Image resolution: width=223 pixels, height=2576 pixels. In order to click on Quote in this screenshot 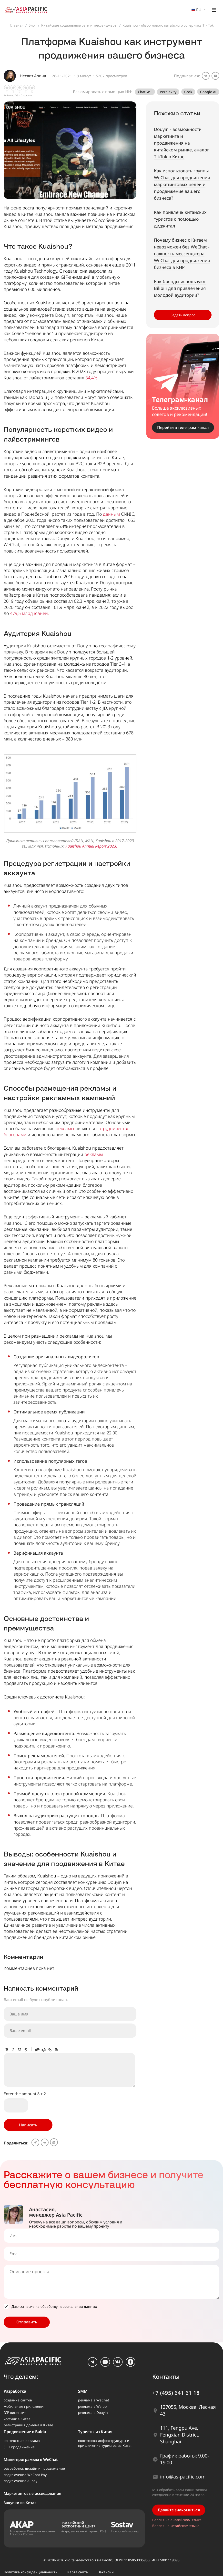, I will do `click(37, 2049)`.